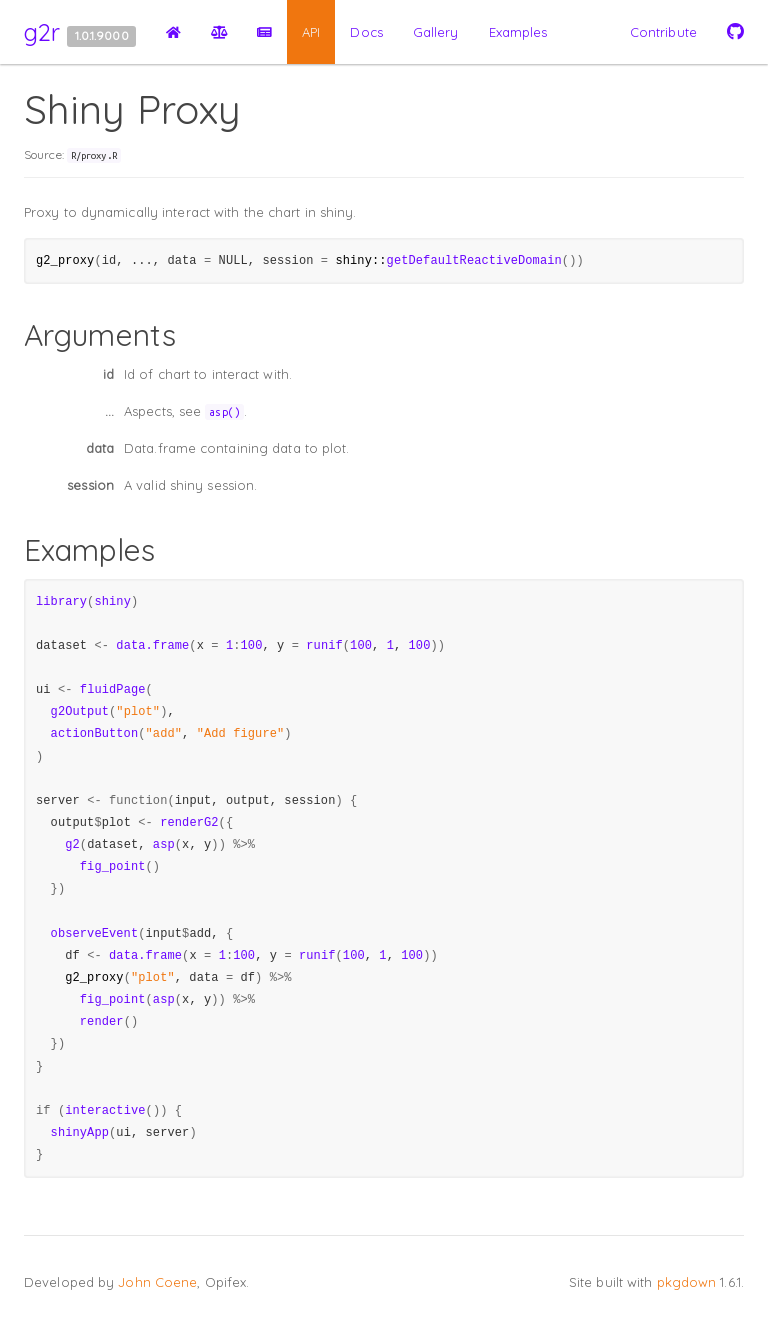 This screenshot has height=1331, width=768. I want to click on runif, so click(324, 646).